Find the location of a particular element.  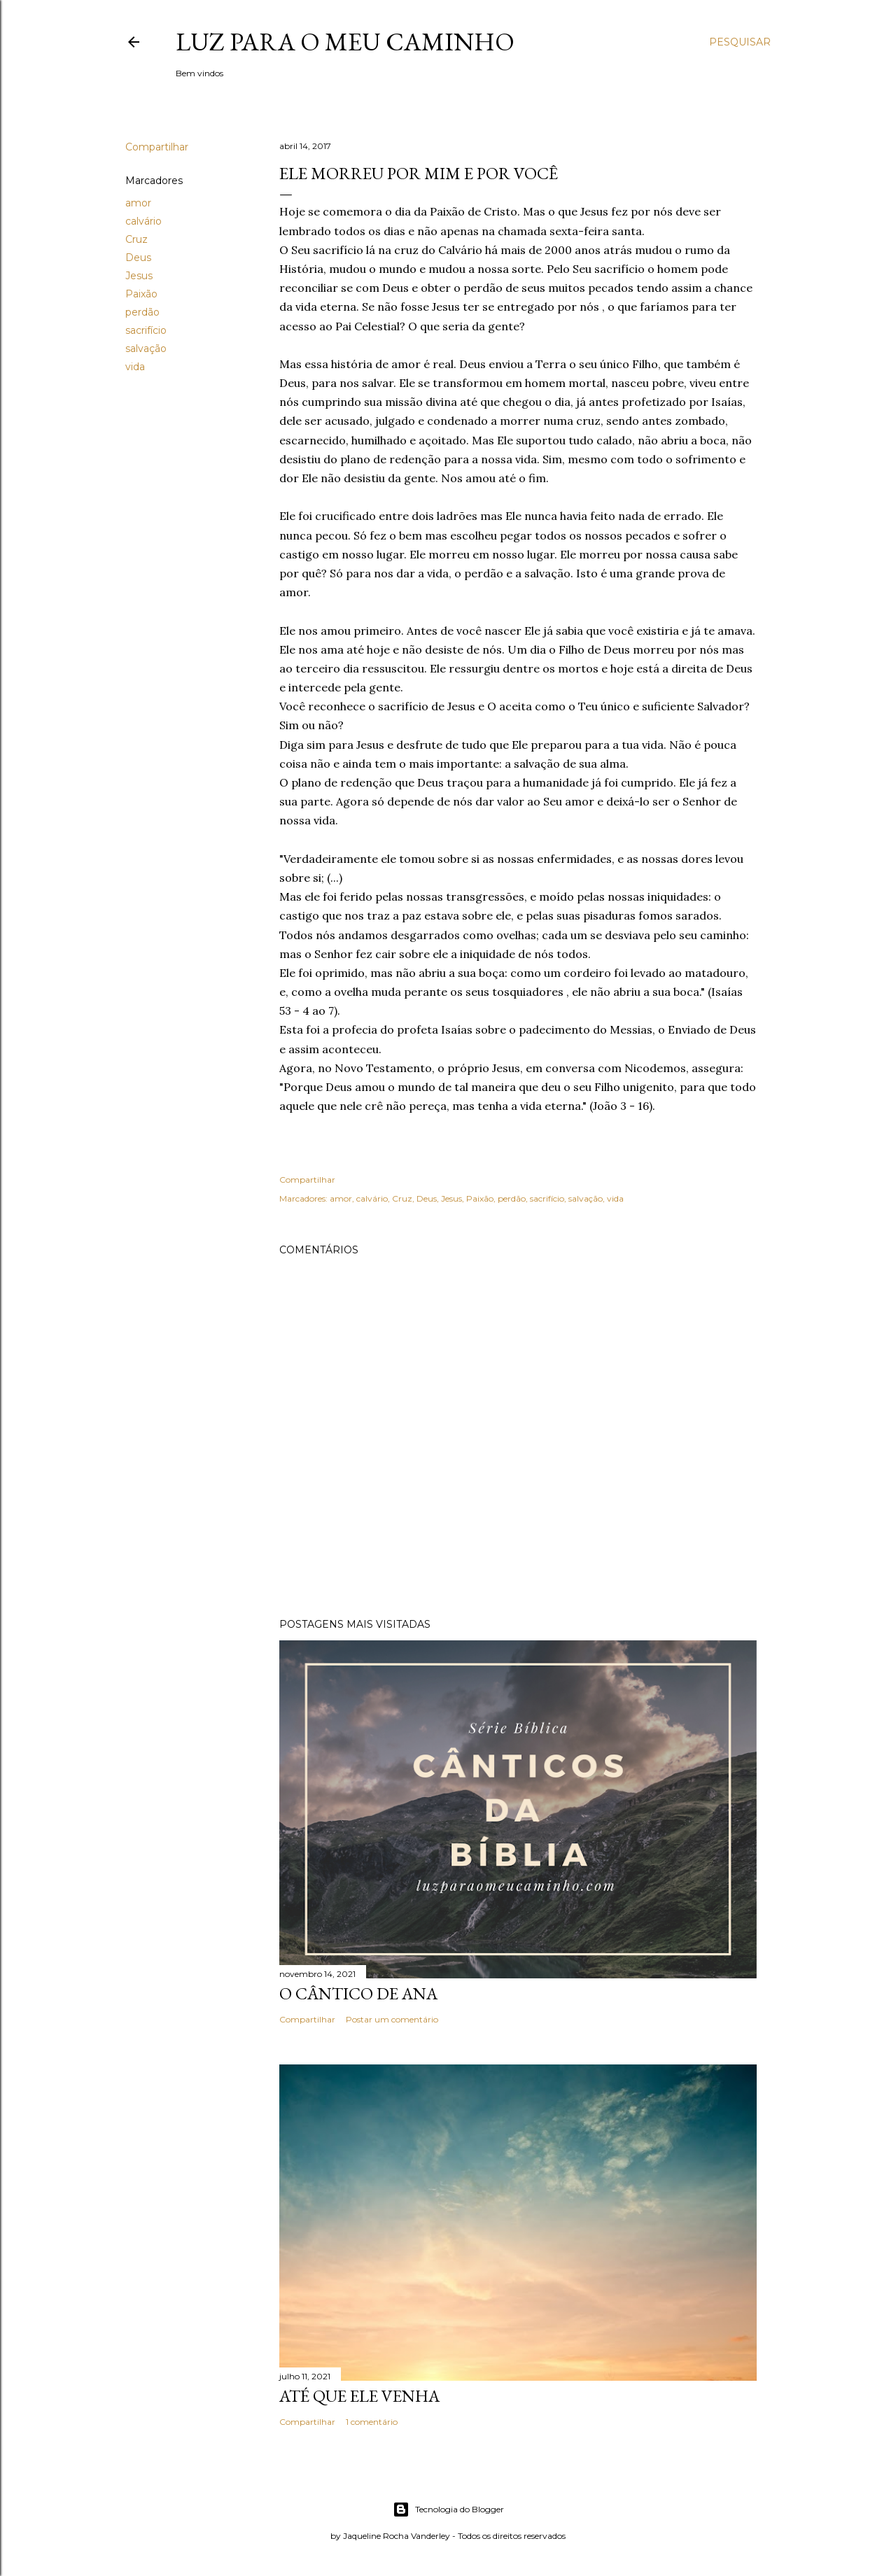

Deus is located at coordinates (138, 257).